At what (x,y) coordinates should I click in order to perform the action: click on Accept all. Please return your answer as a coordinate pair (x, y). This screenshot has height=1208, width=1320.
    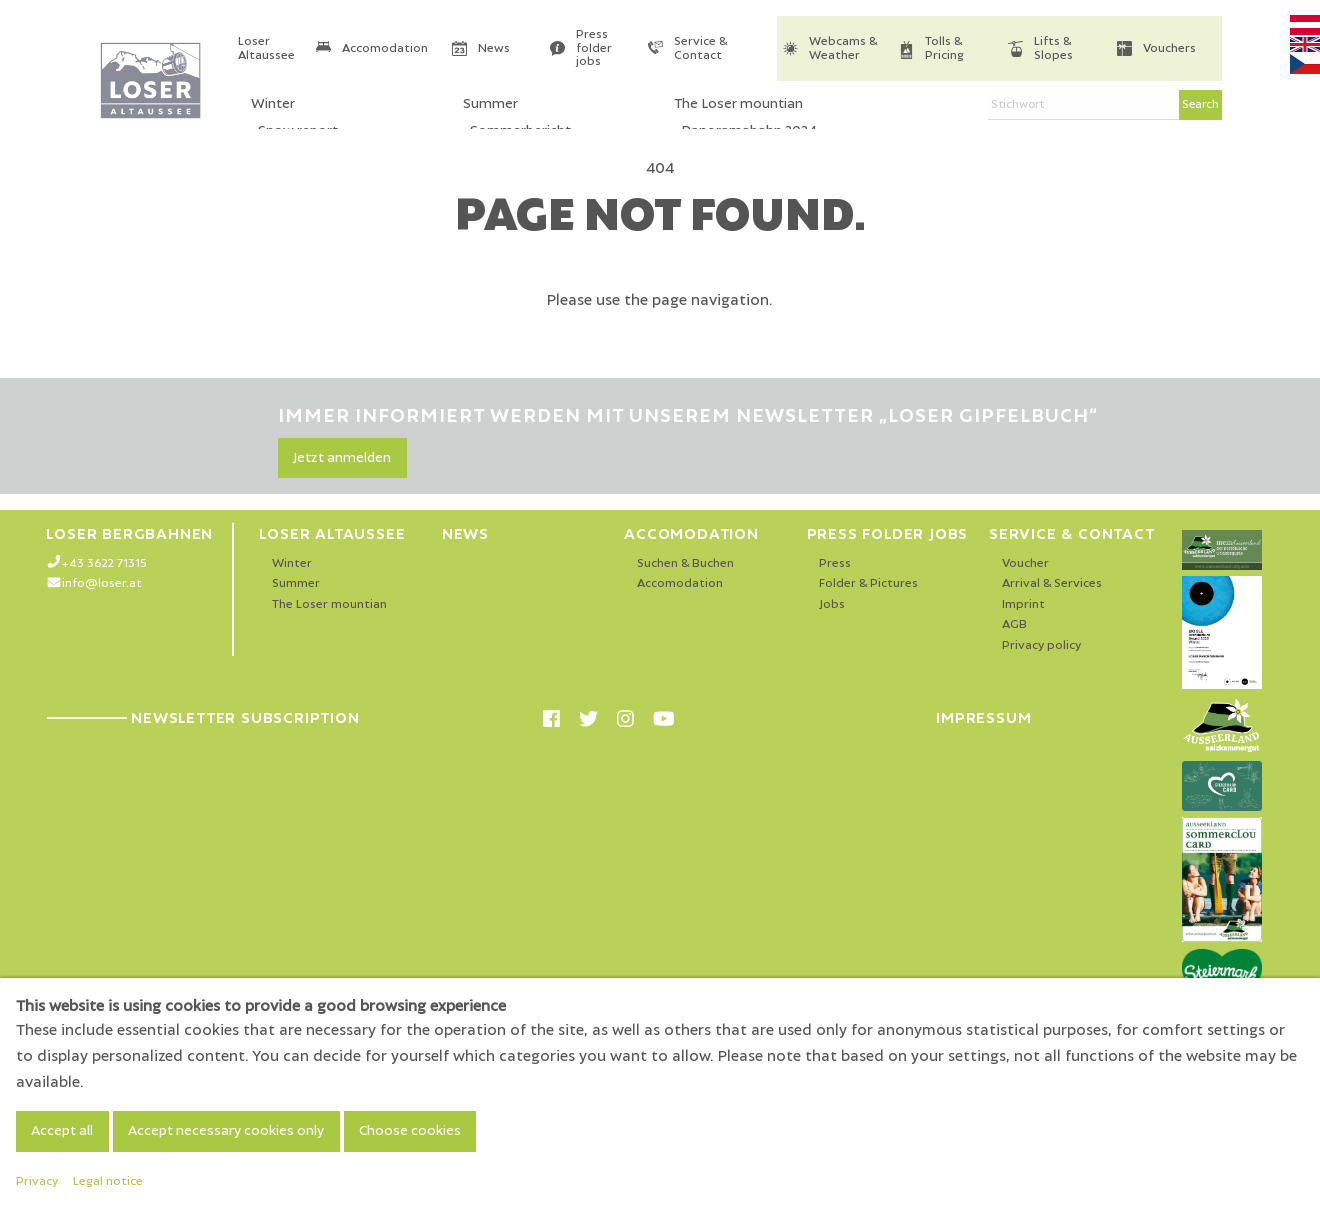
    Looking at the image, I should click on (62, 1131).